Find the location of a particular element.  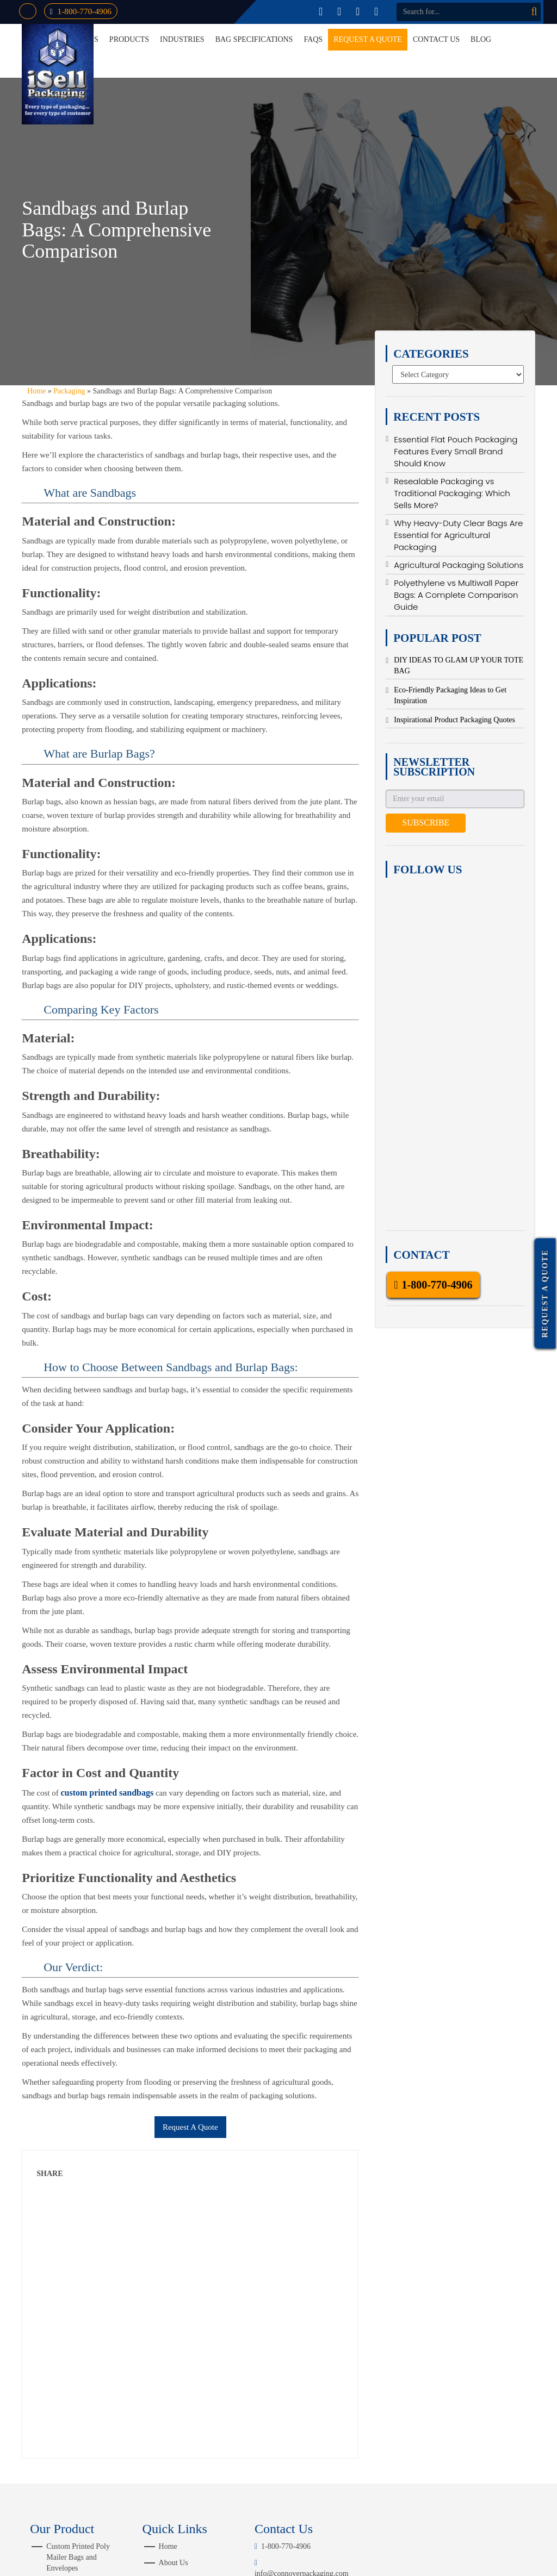

Agricultural Packaging Solutions is located at coordinates (458, 565).